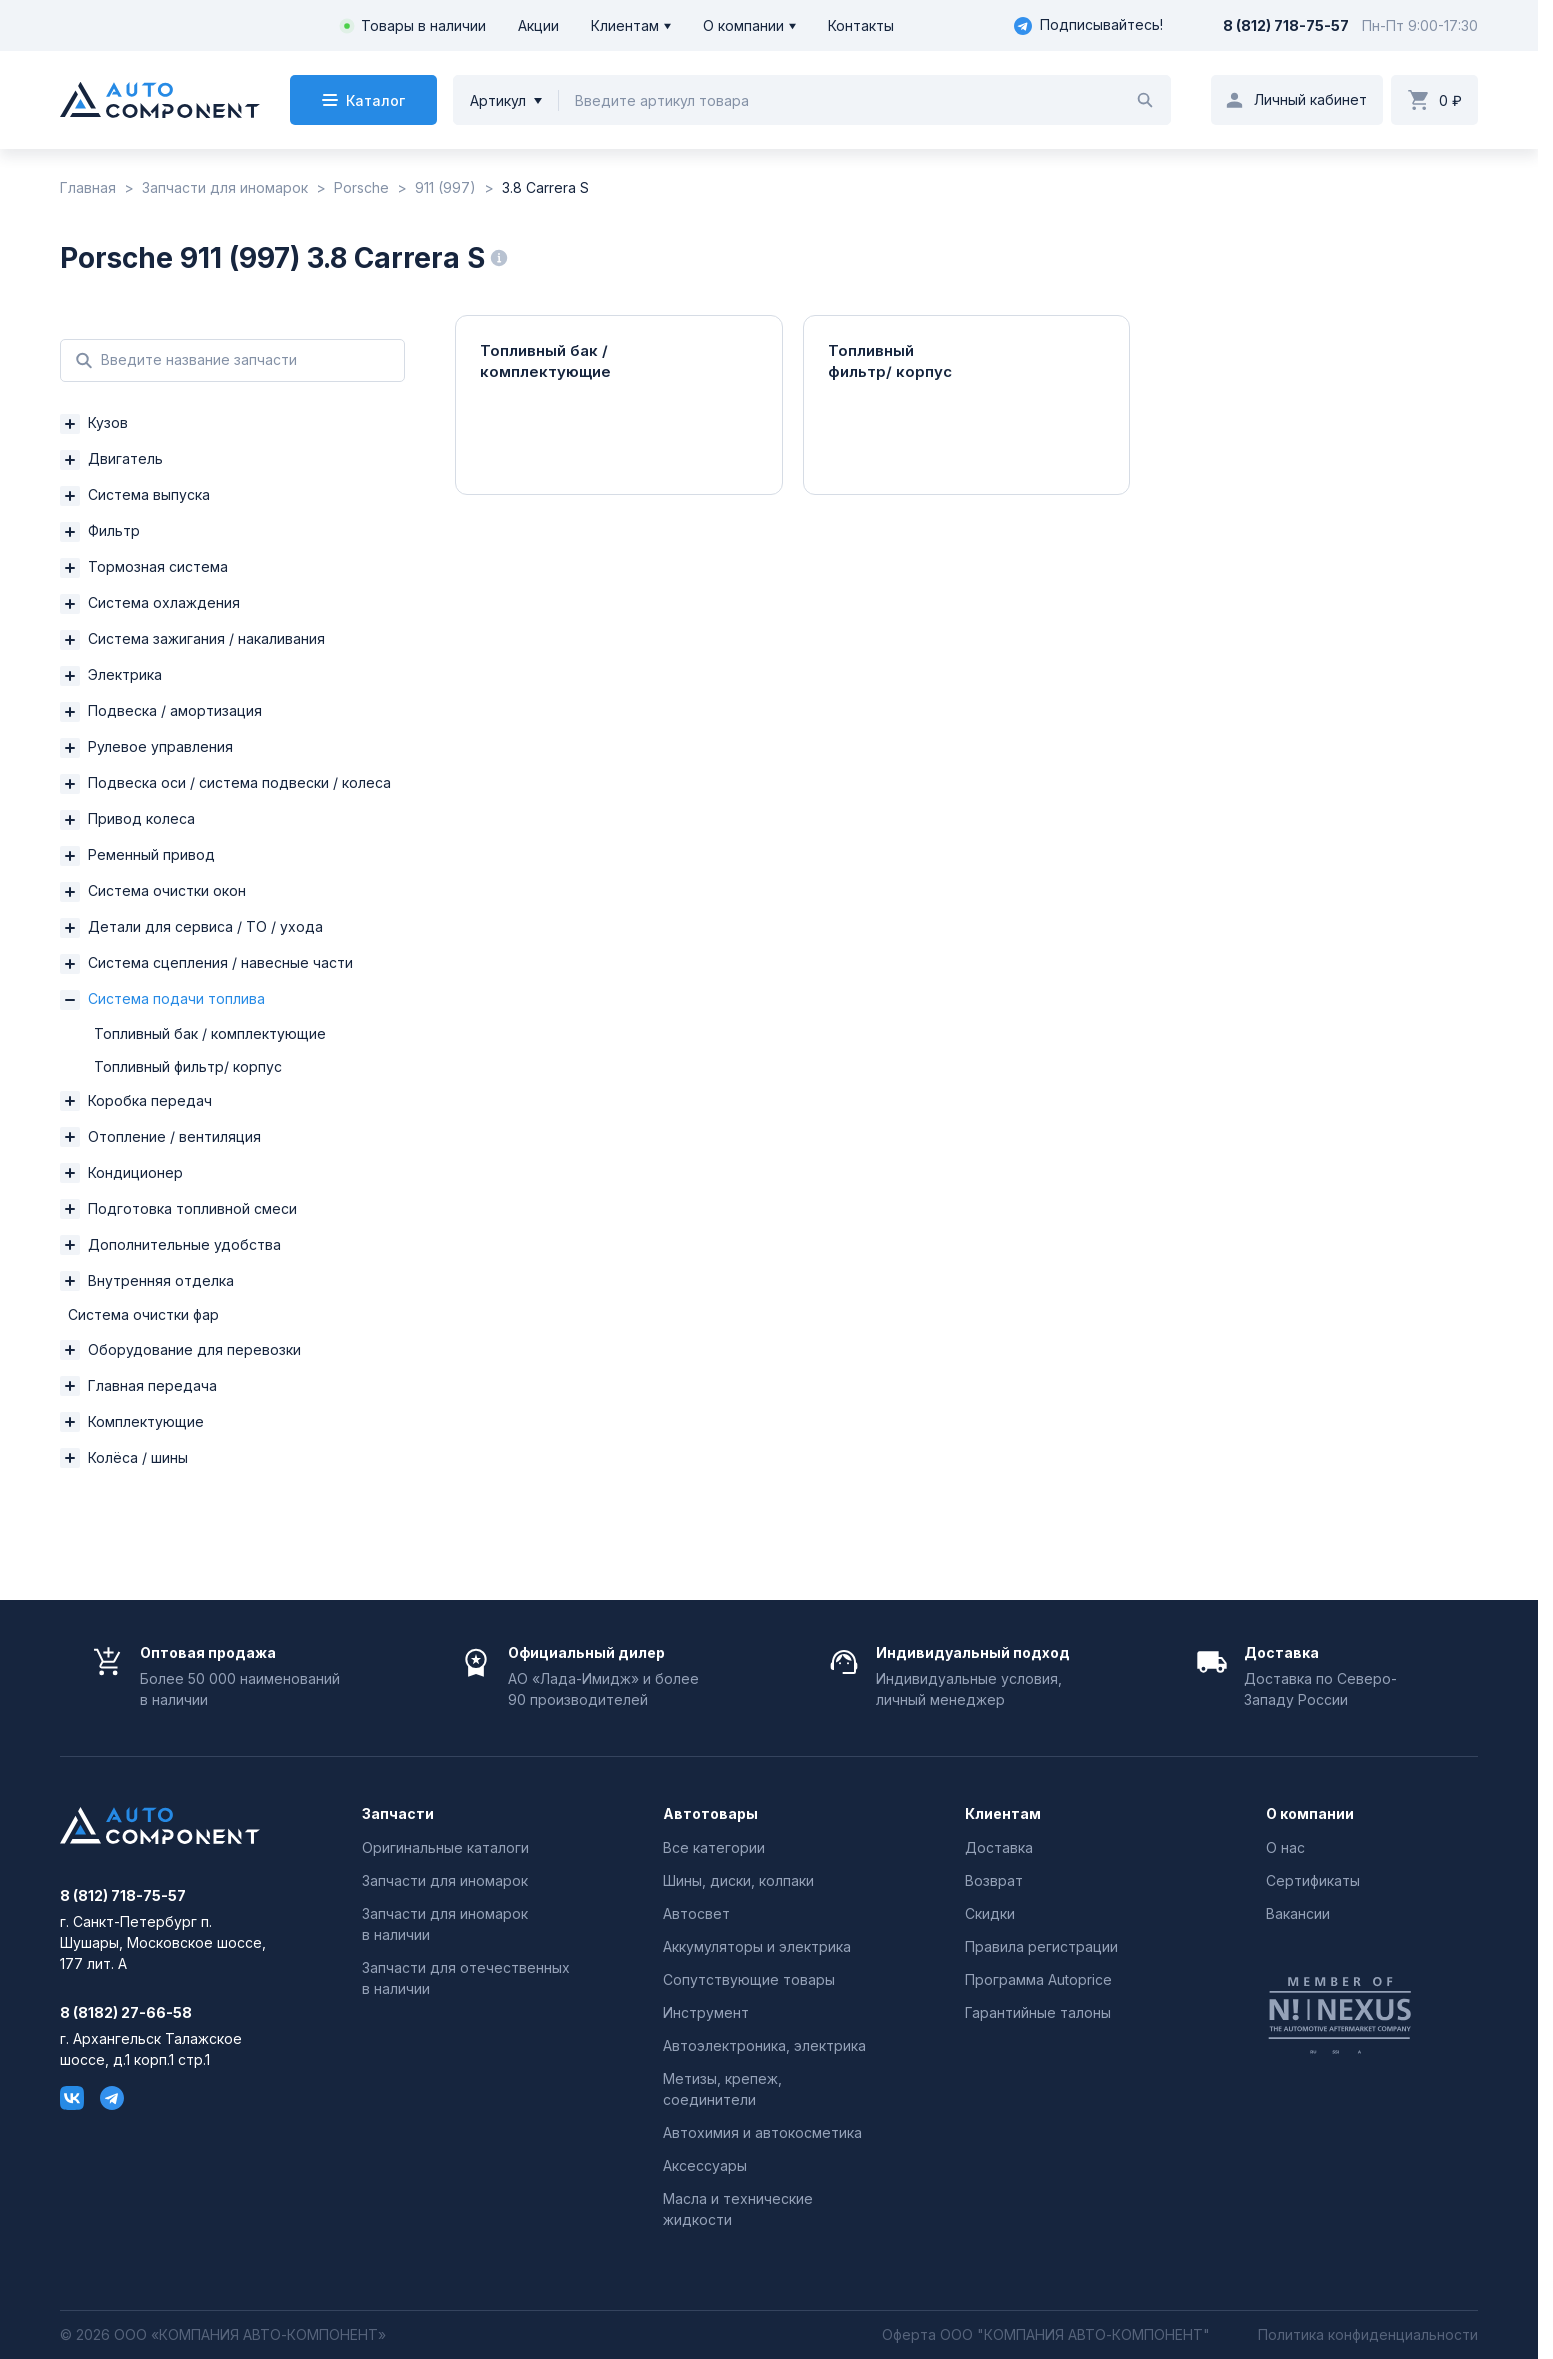 This screenshot has height=2359, width=1553. Describe the element at coordinates (398, 1814) in the screenshot. I see `Запчасти` at that location.